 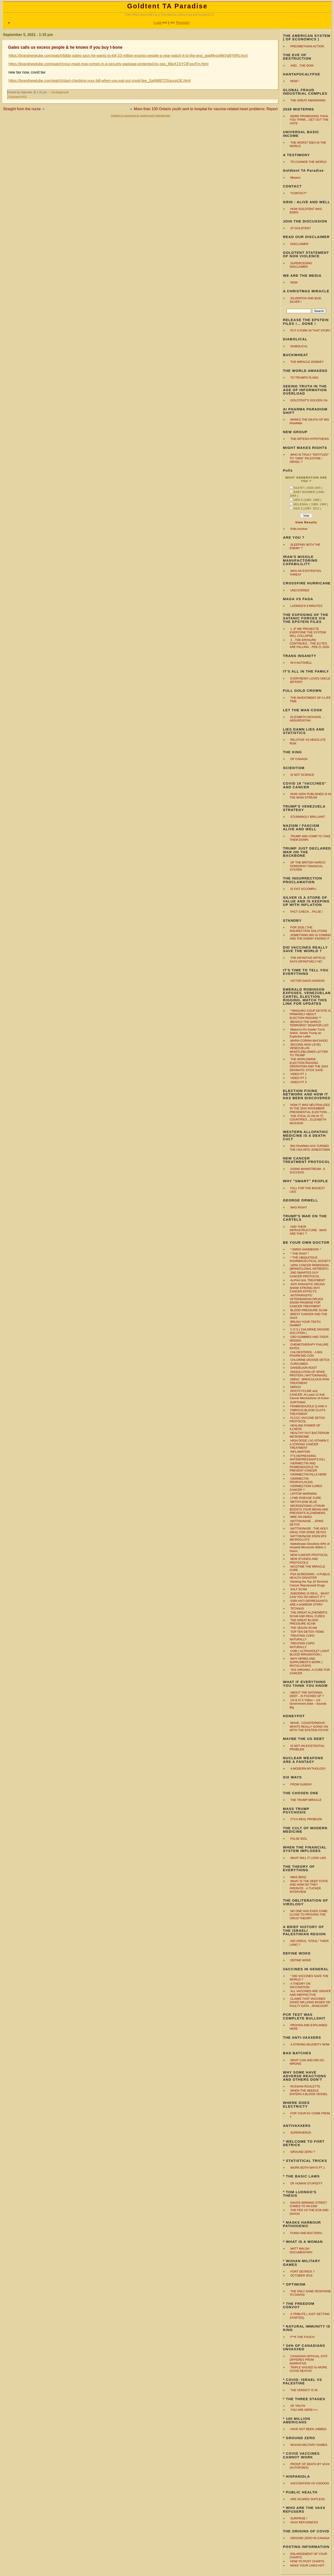 What do you see at coordinates (309, 1555) in the screenshot?
I see `NEW CANCER PROTOCOL` at bounding box center [309, 1555].